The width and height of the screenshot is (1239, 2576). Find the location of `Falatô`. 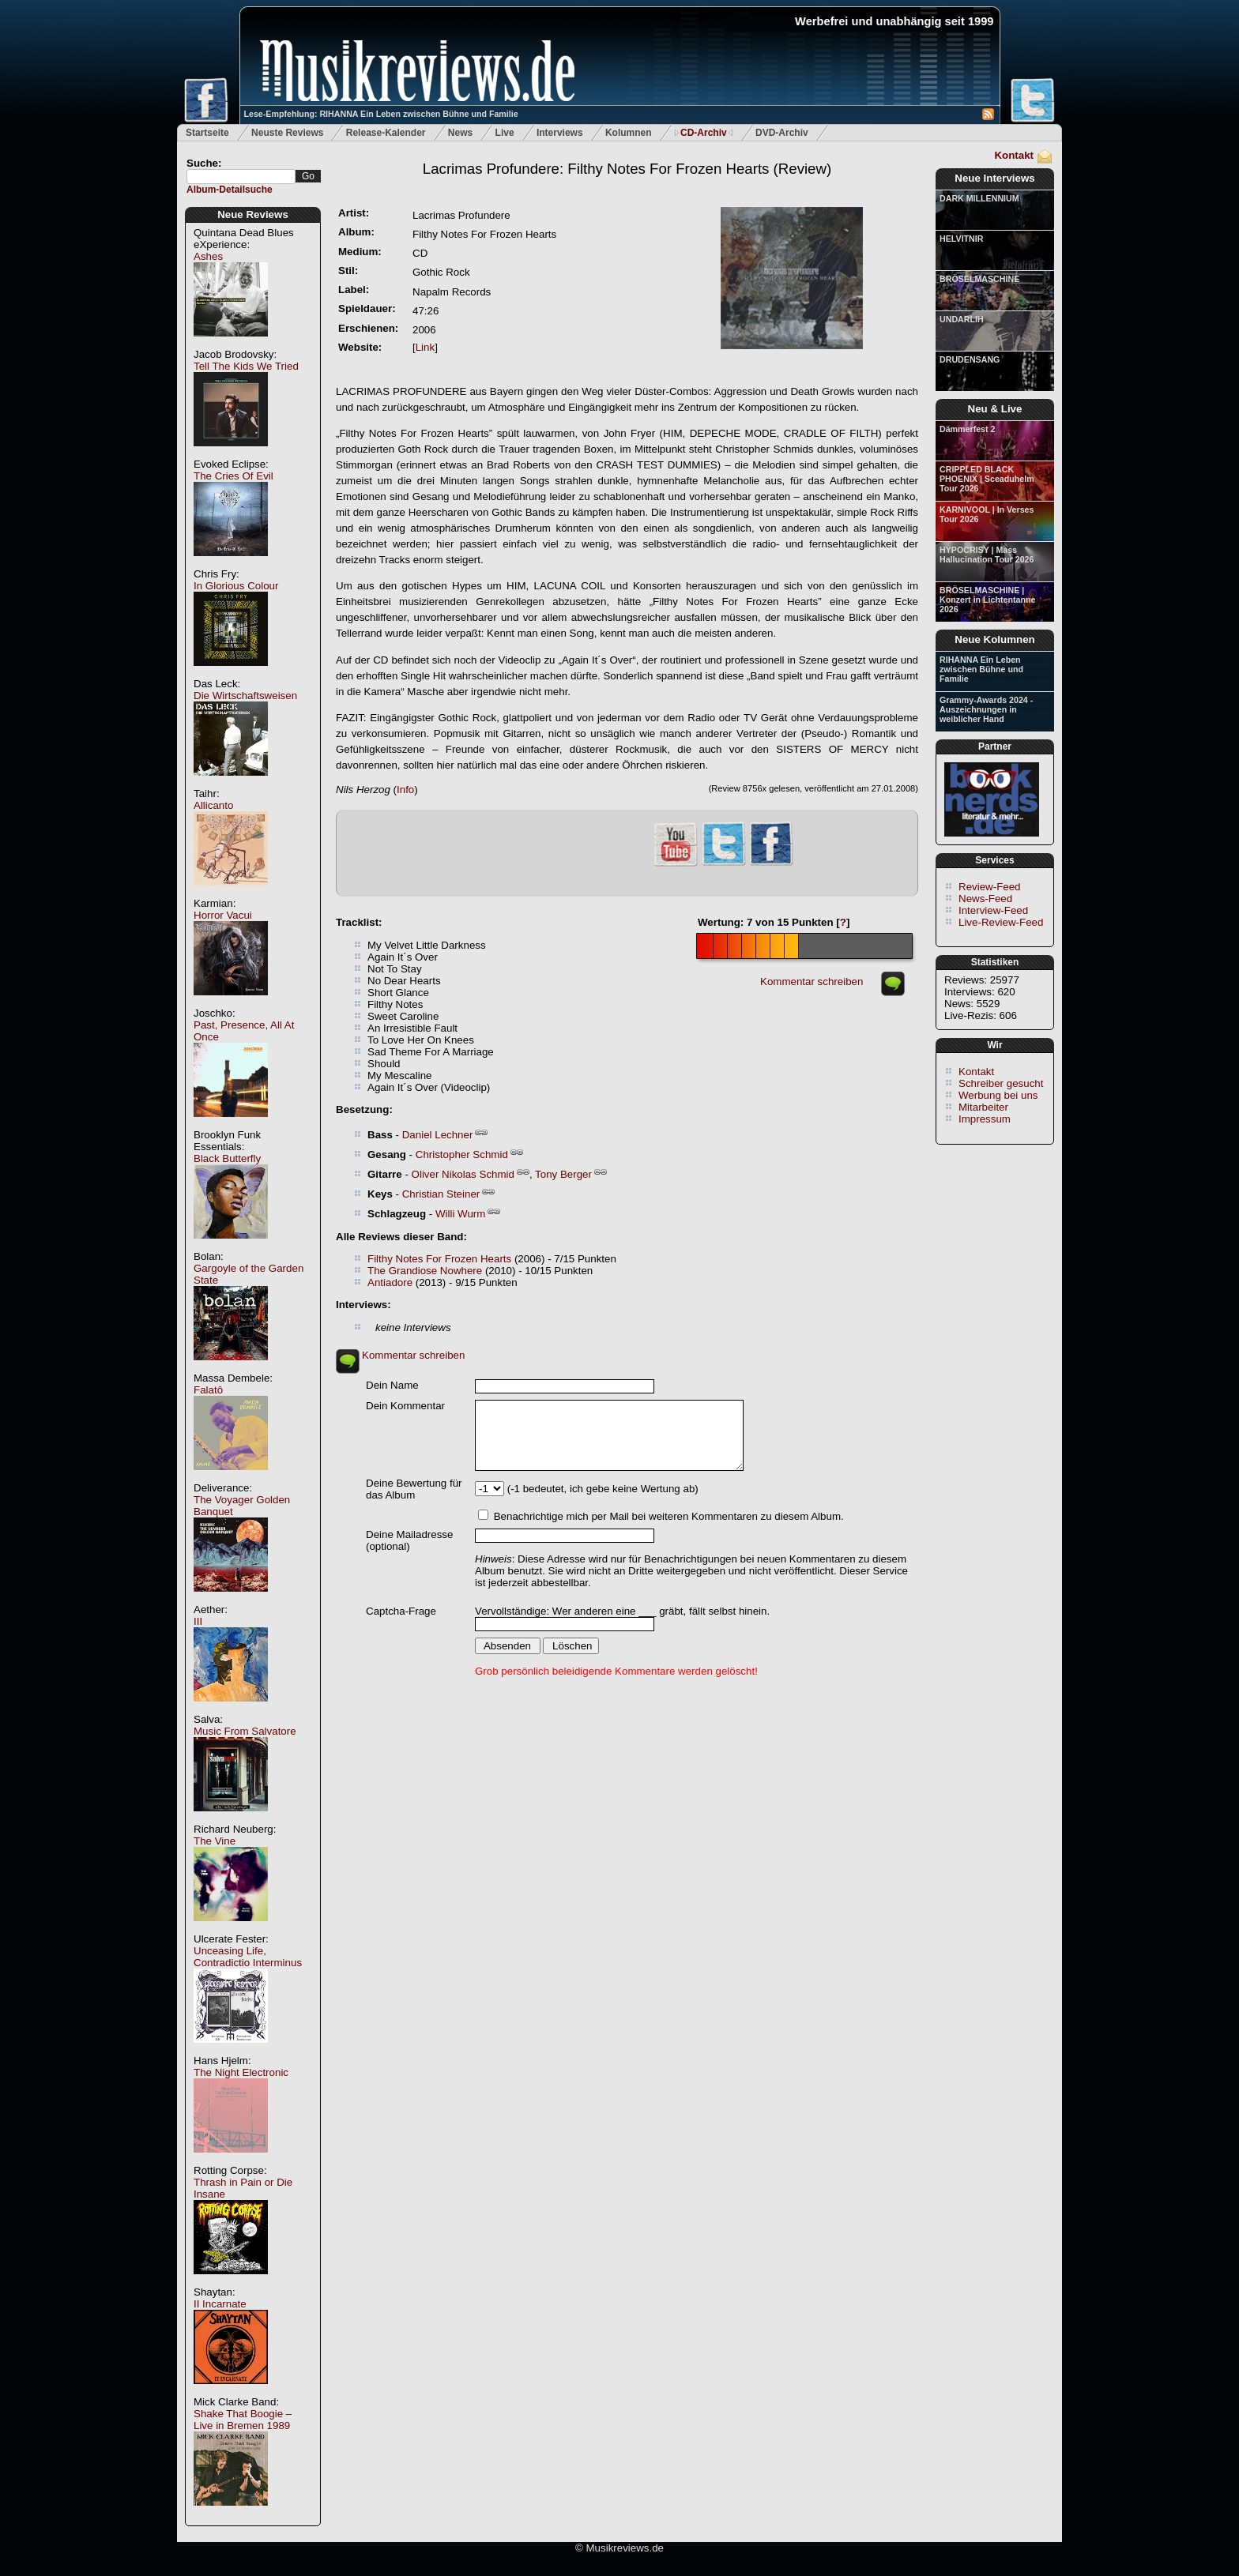

Falatô is located at coordinates (208, 1390).